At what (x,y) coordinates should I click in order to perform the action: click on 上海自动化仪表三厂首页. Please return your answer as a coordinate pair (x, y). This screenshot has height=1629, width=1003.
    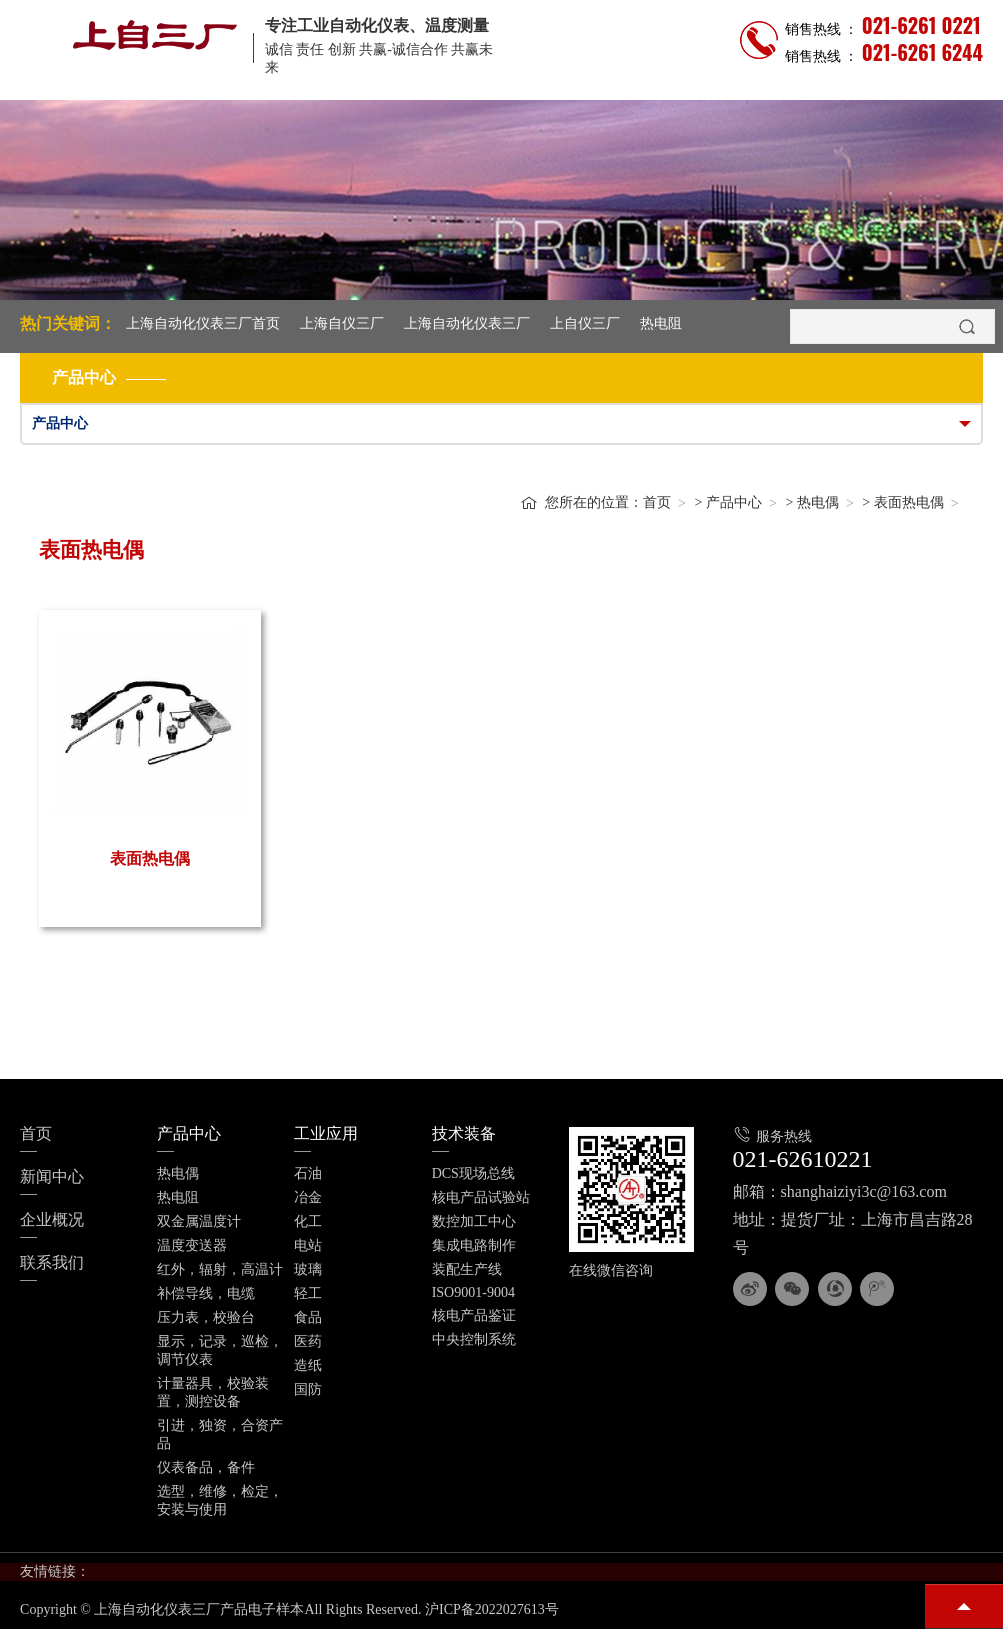
    Looking at the image, I should click on (203, 323).